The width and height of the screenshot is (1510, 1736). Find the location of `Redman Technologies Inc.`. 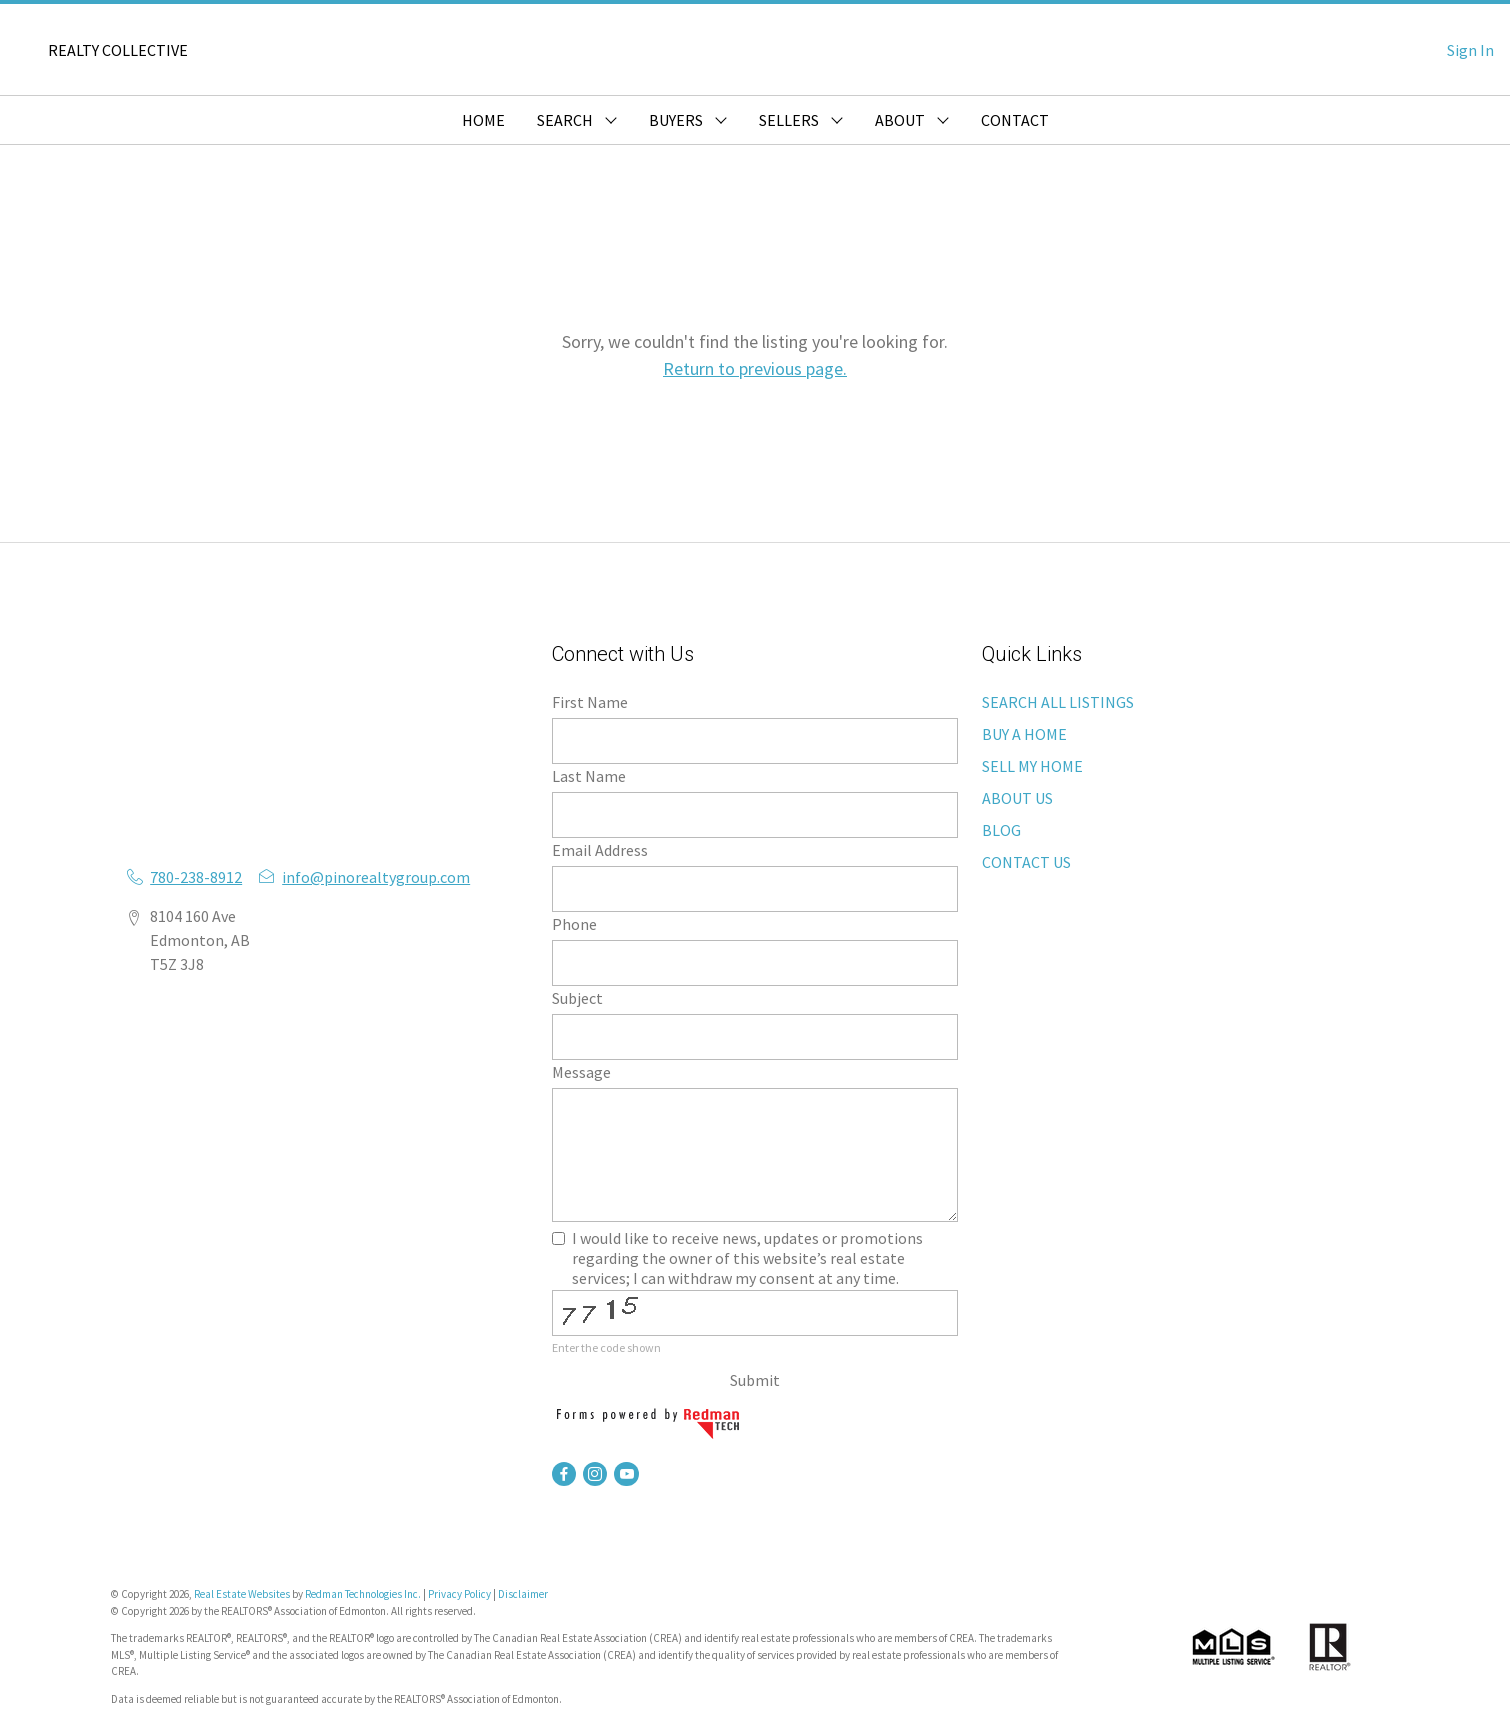

Redman Technologies Inc. is located at coordinates (364, 1594).